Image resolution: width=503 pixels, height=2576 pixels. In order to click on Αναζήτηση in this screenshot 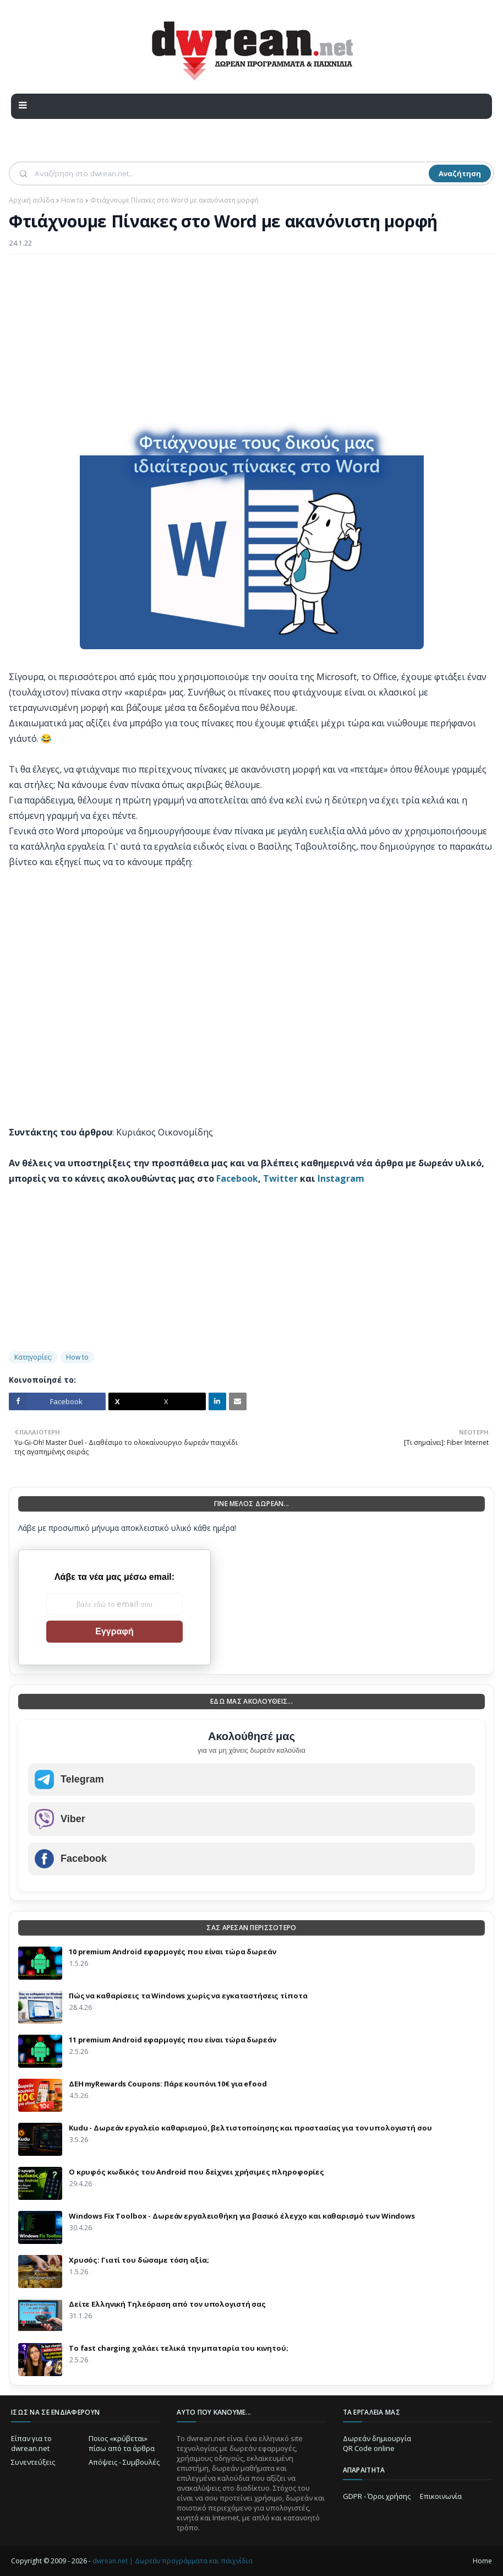, I will do `click(460, 173)`.